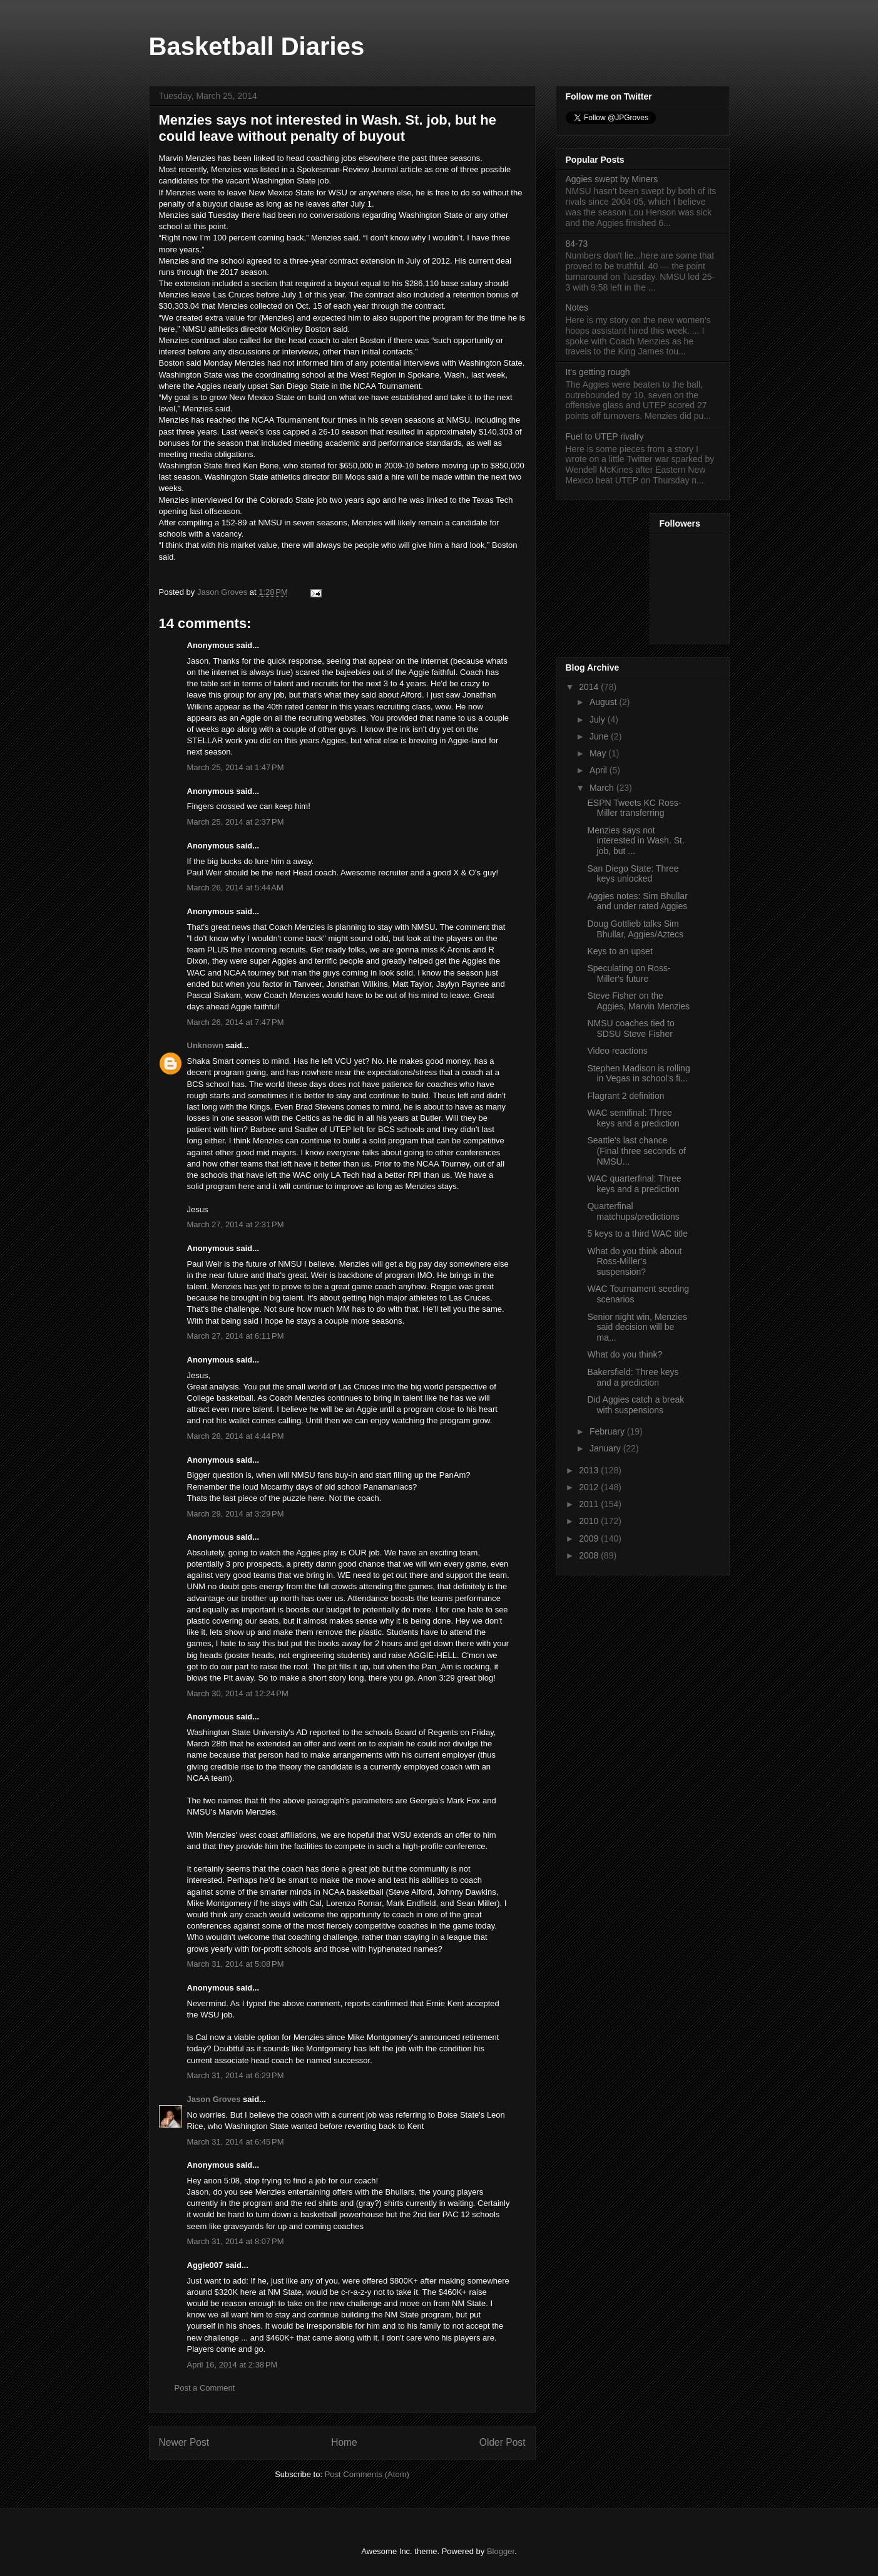 The height and width of the screenshot is (2576, 878). What do you see at coordinates (624, 1354) in the screenshot?
I see `What do you think?` at bounding box center [624, 1354].